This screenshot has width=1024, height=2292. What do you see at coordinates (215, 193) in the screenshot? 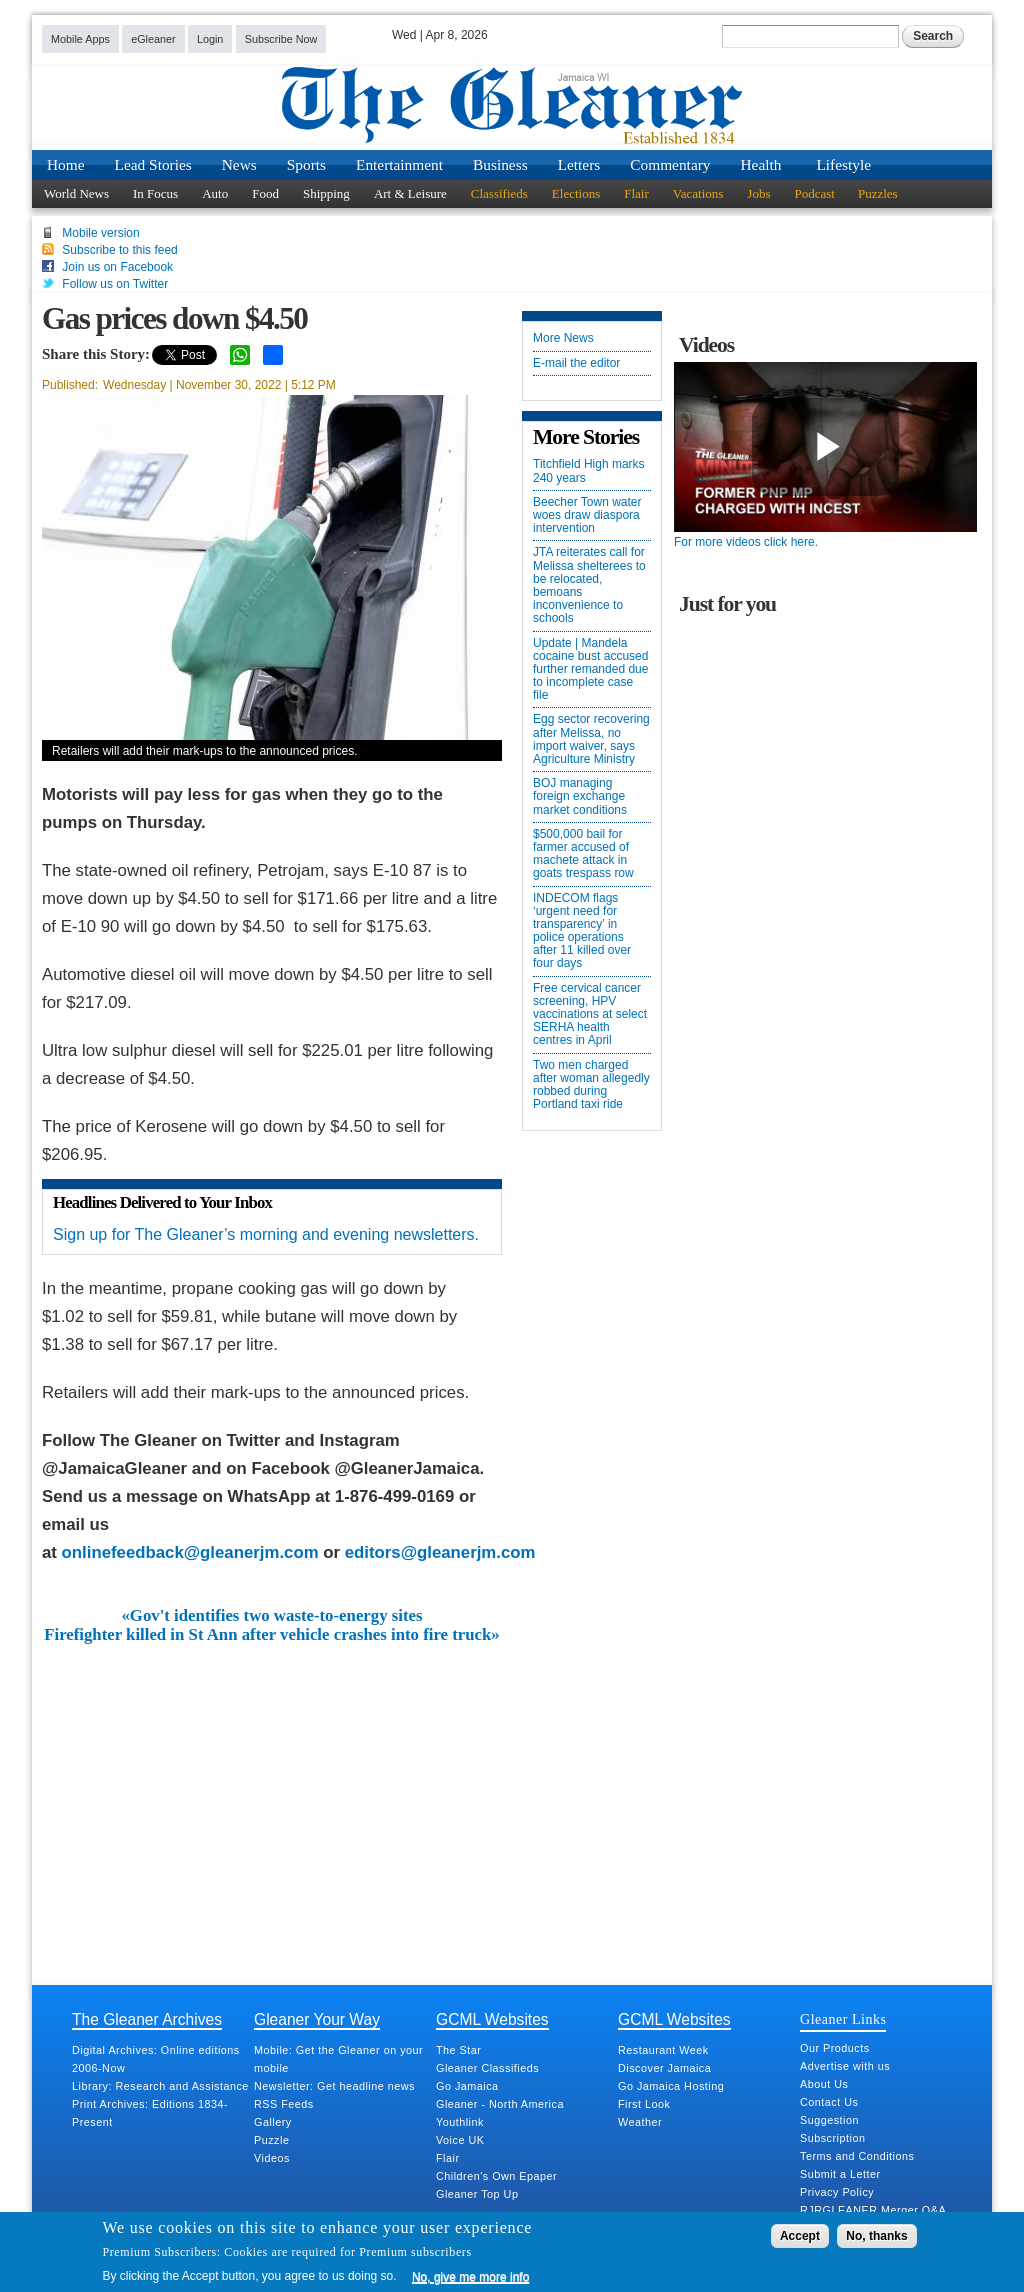
I see `Auto` at bounding box center [215, 193].